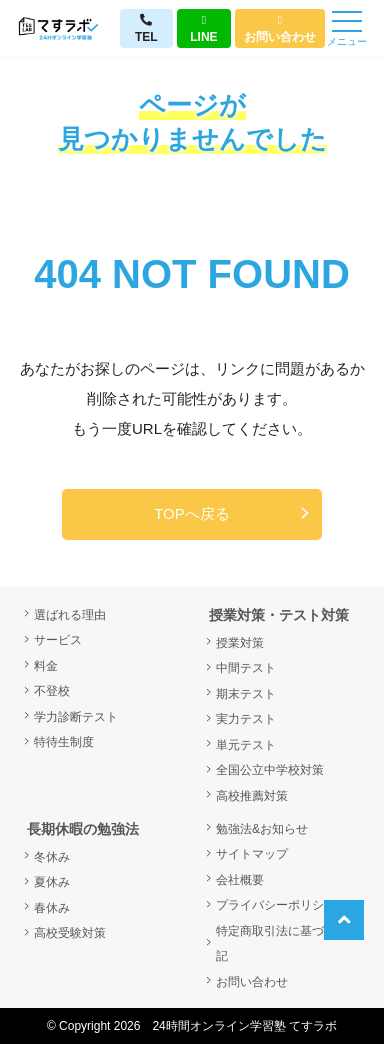 The width and height of the screenshot is (384, 1044). Describe the element at coordinates (246, 668) in the screenshot. I see `中間テスト` at that location.